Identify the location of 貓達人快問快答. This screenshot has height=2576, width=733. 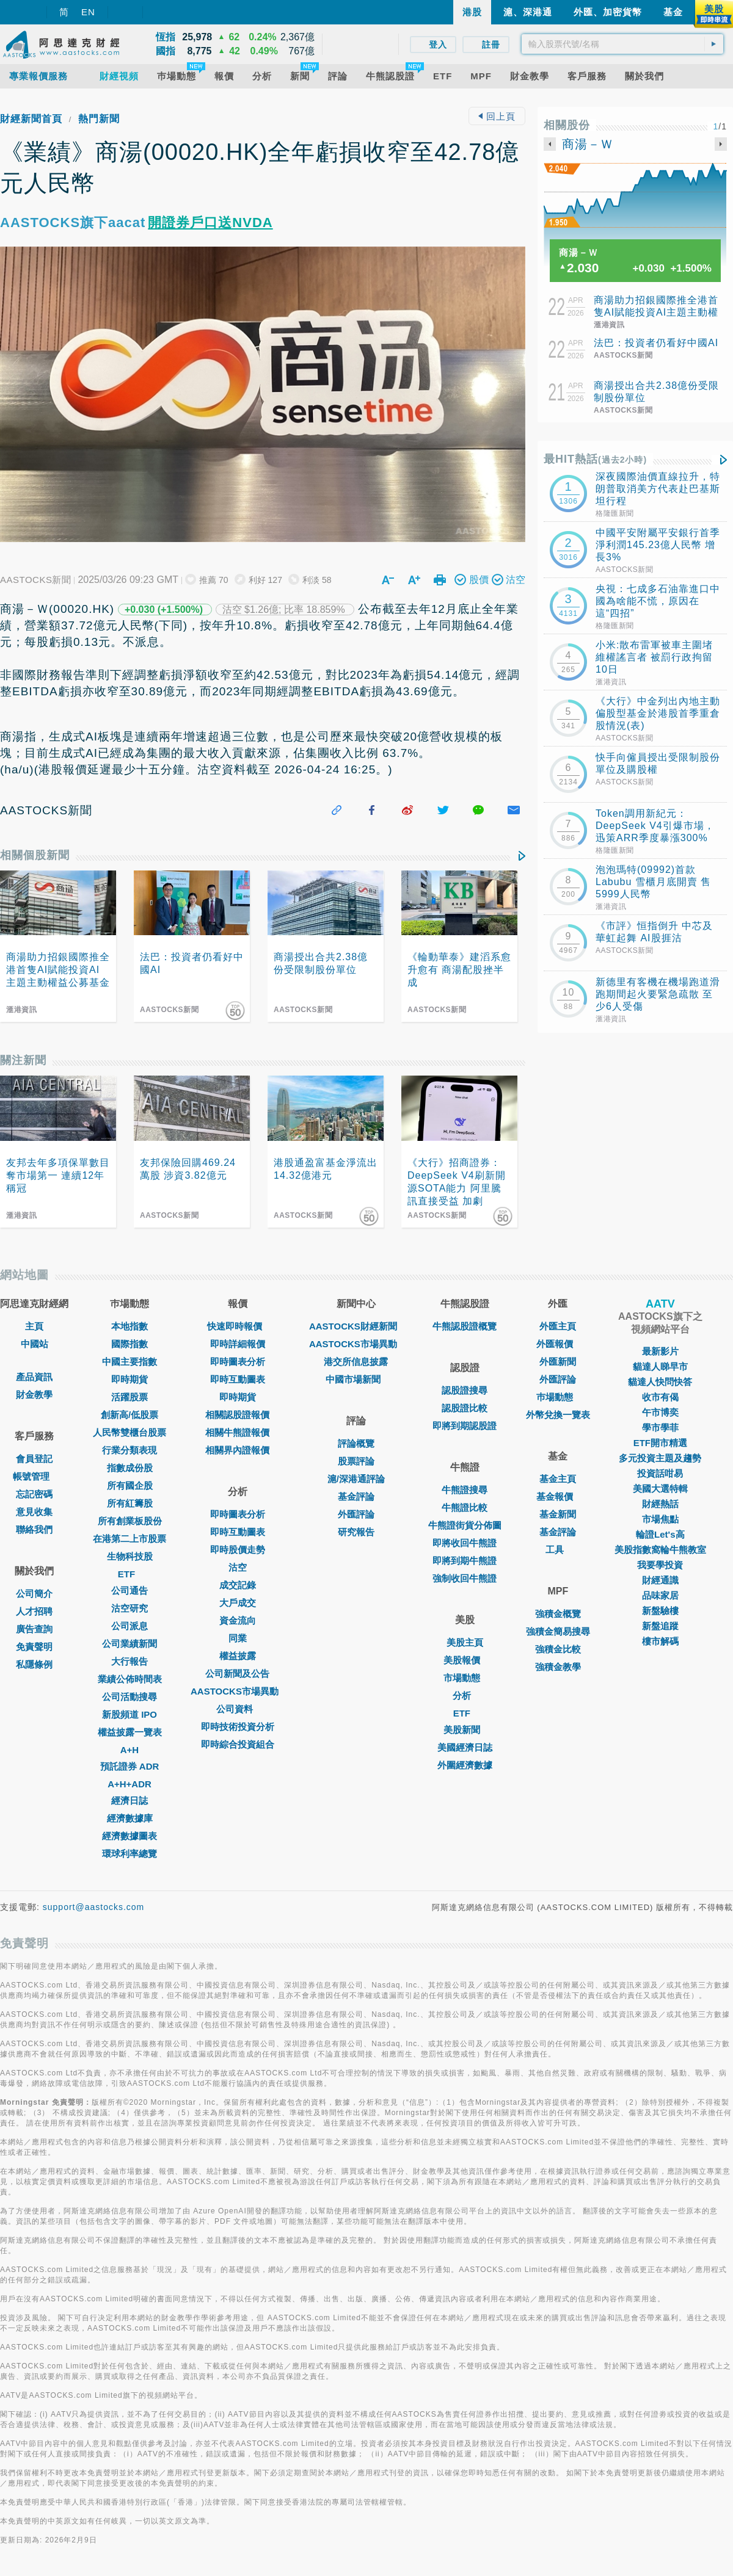
(660, 1382).